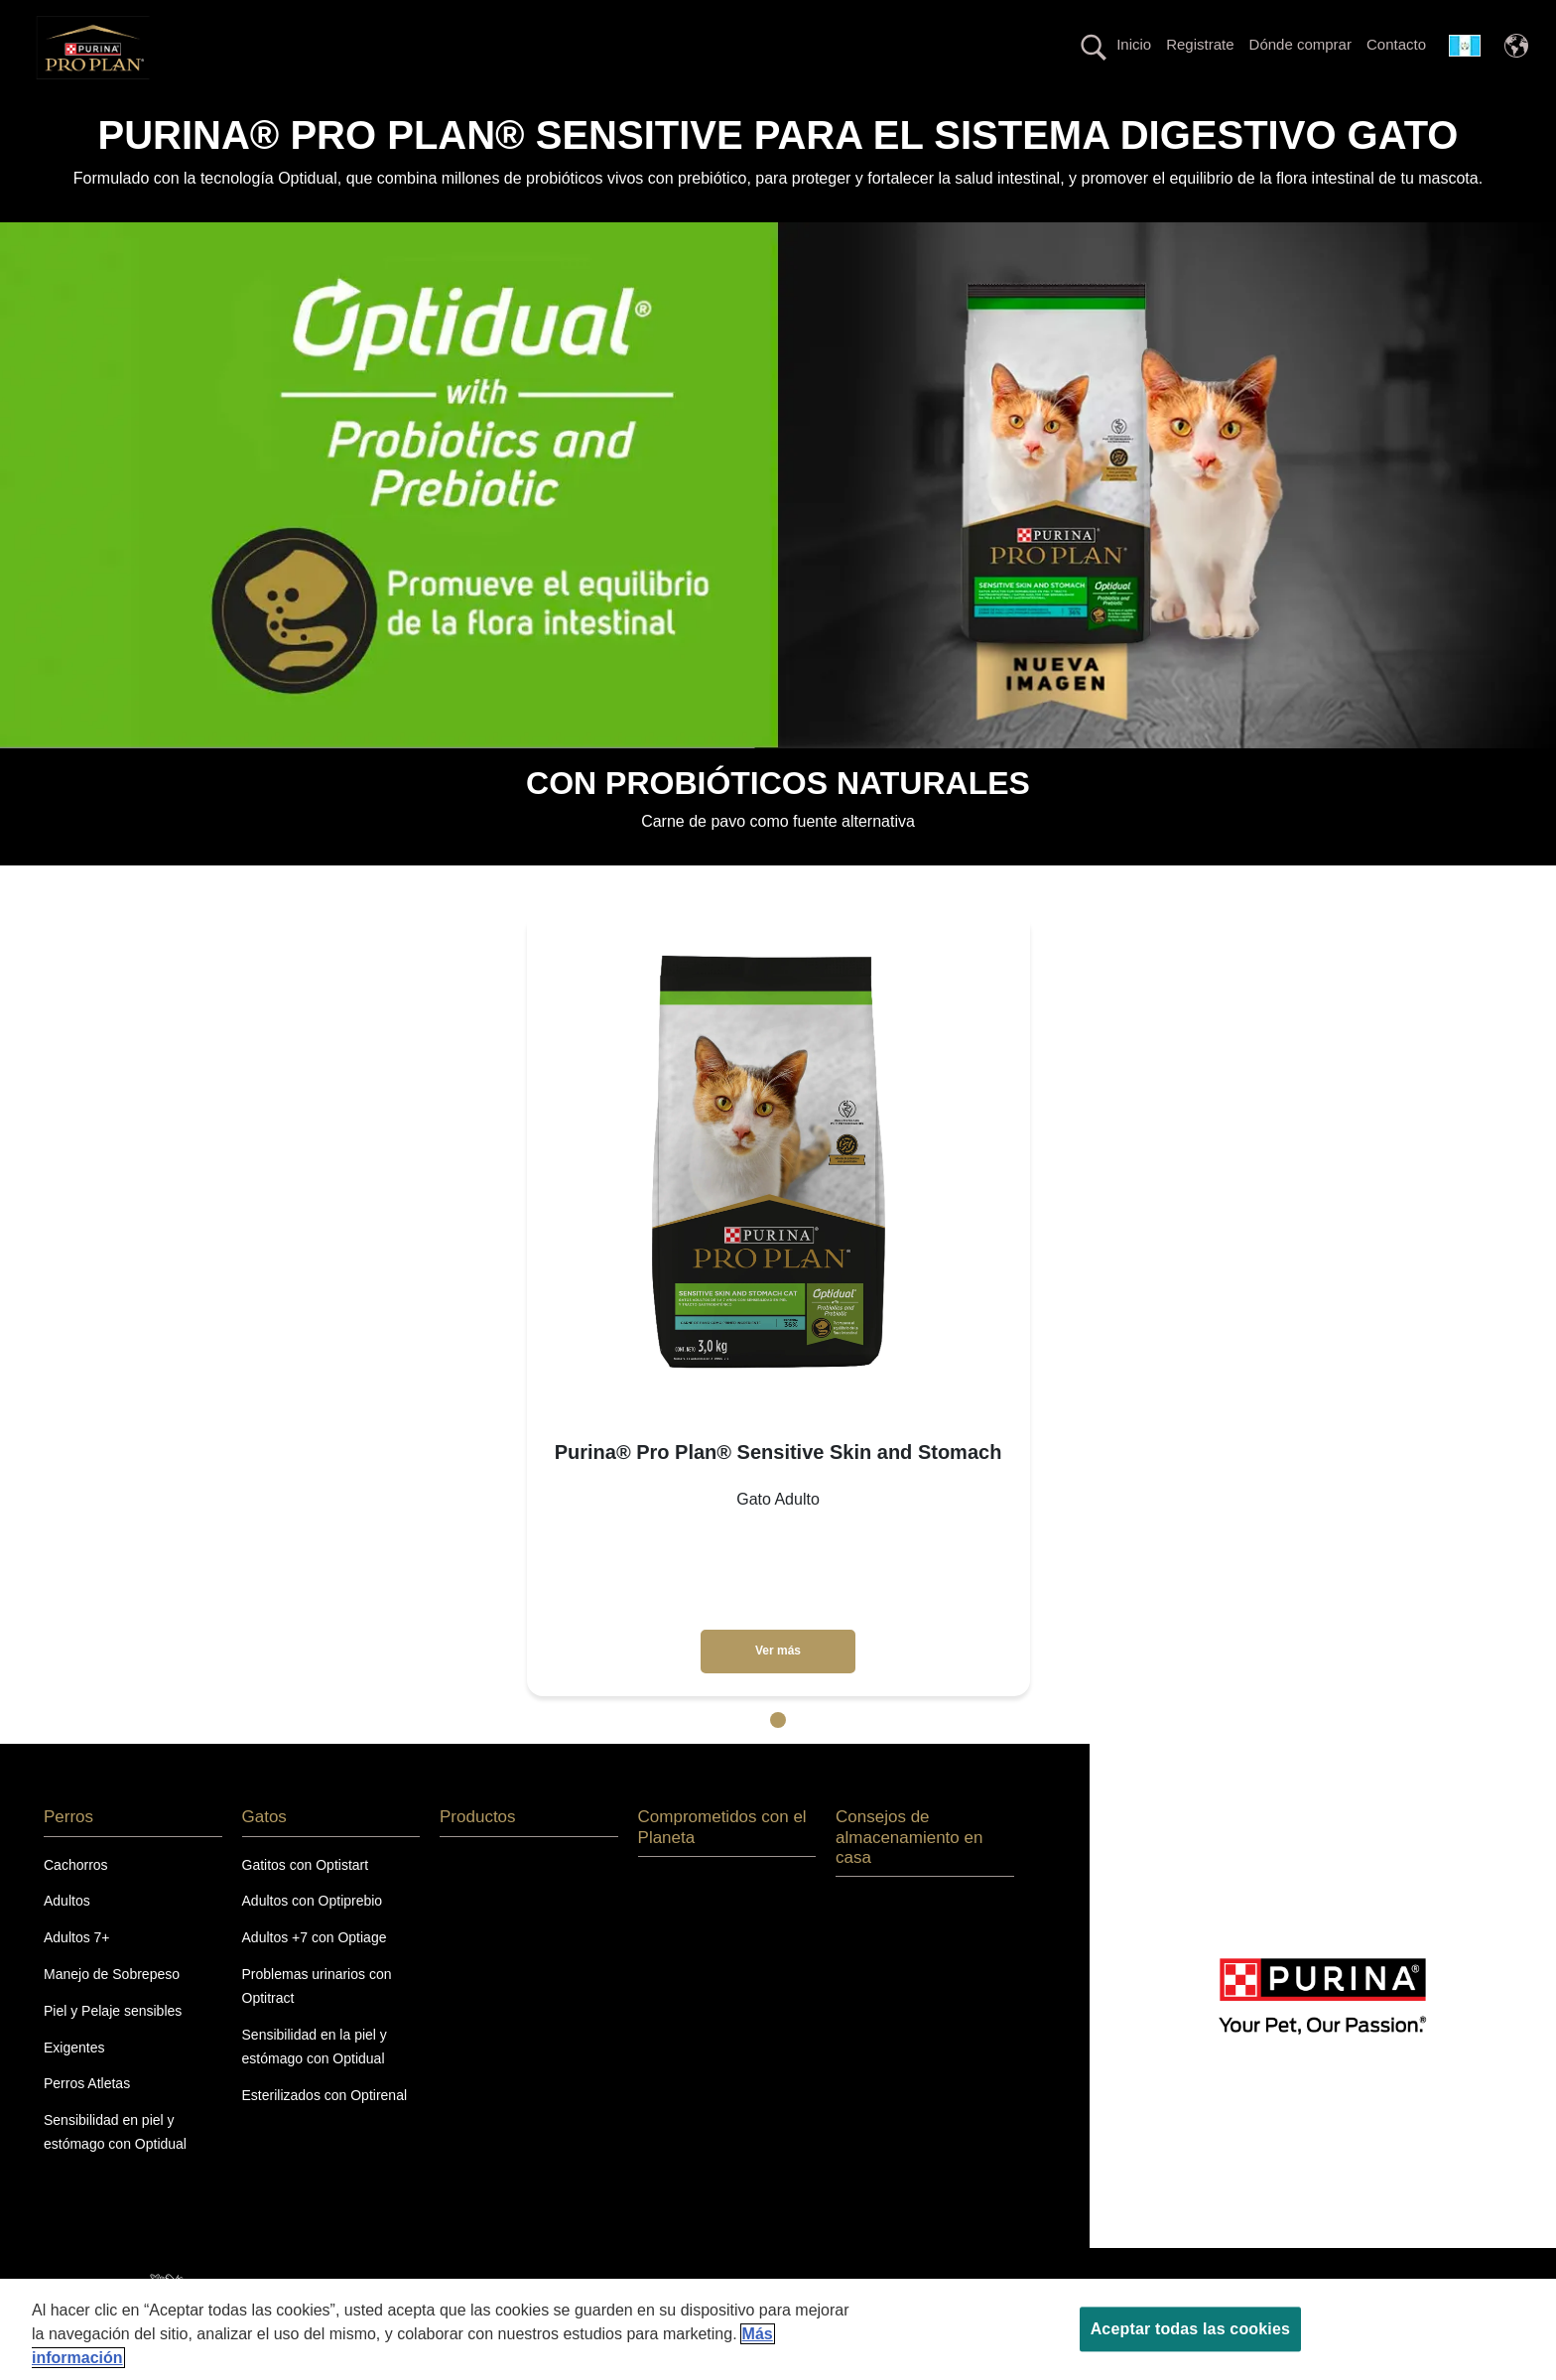  Describe the element at coordinates (778, 1340) in the screenshot. I see `[tabpanel]` at that location.